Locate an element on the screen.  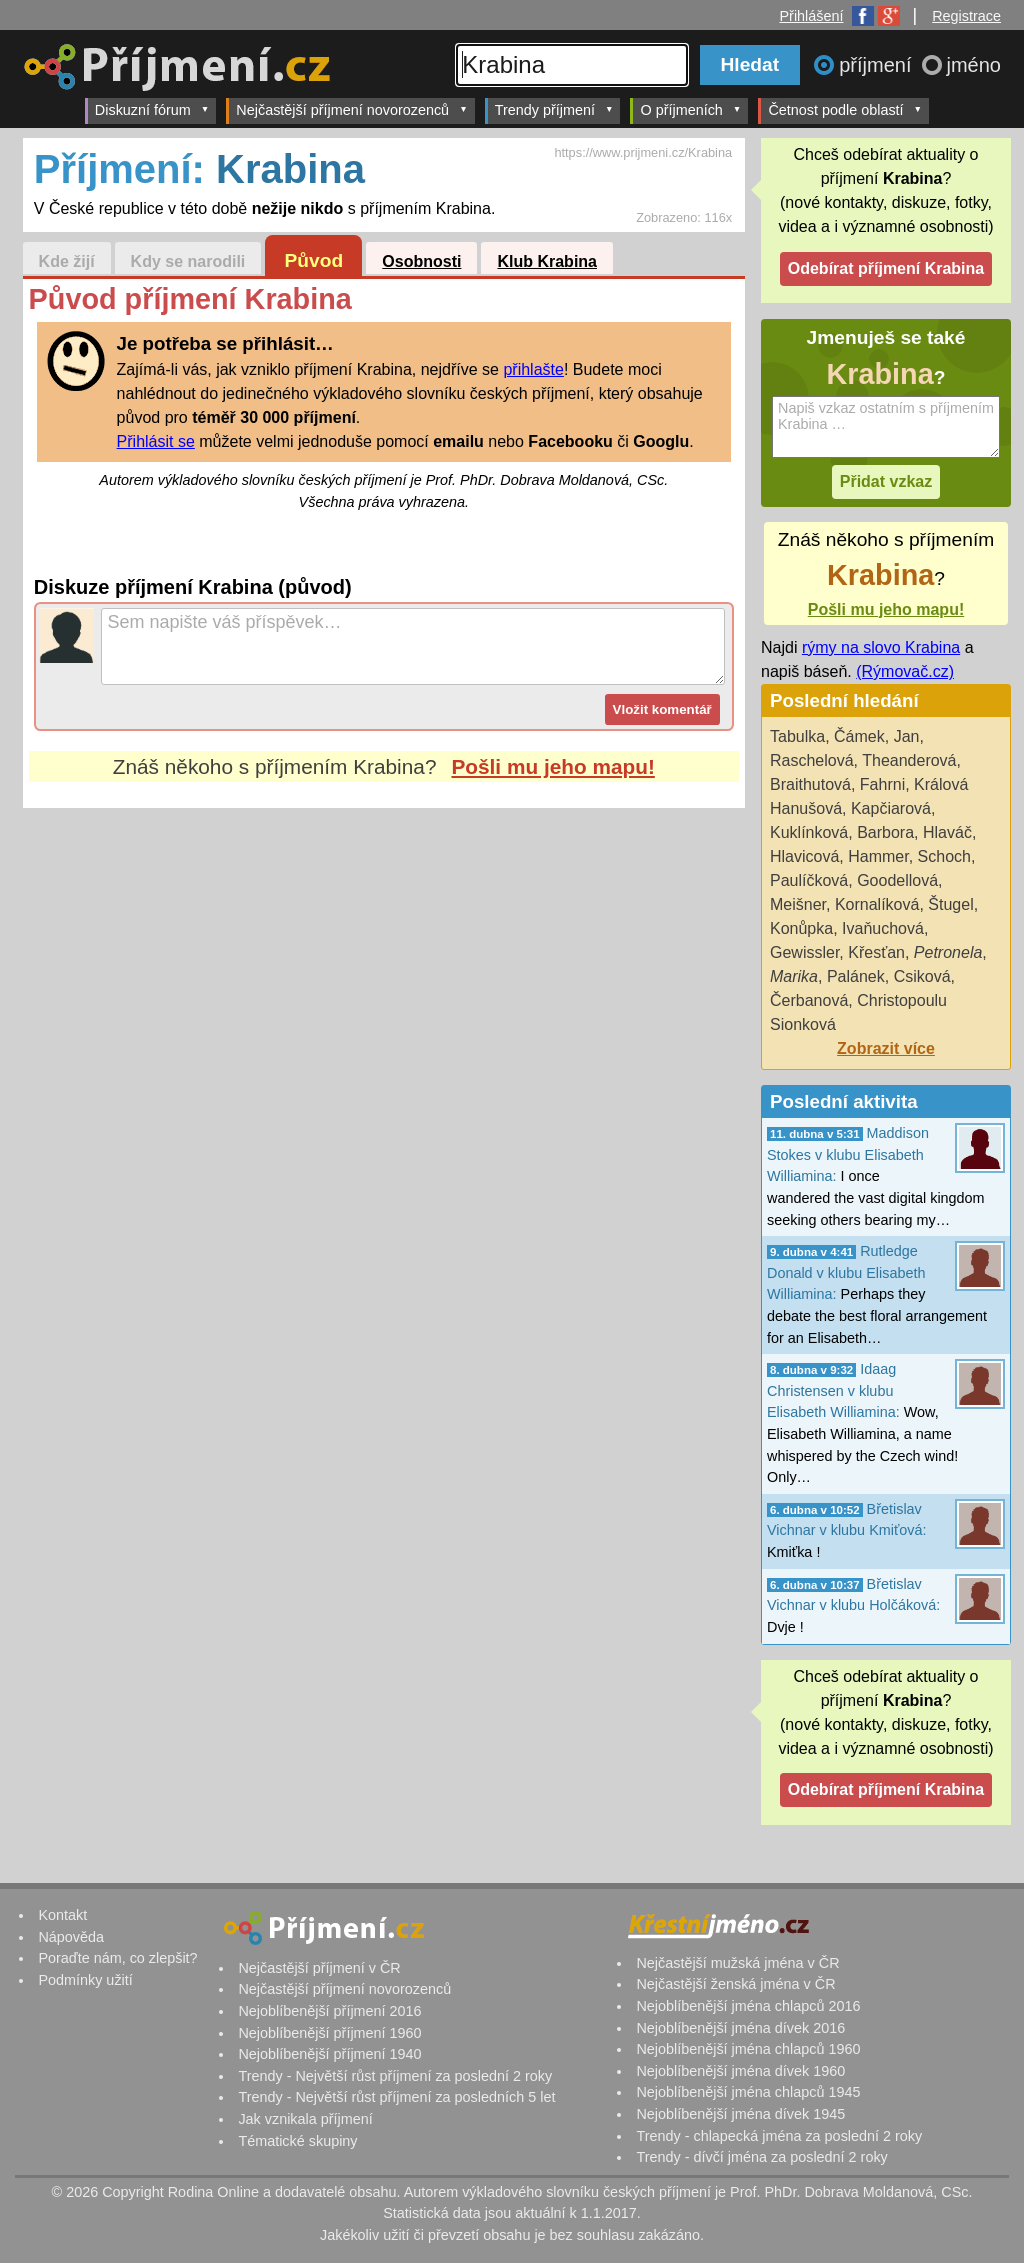
Kde žijí is located at coordinates (67, 261).